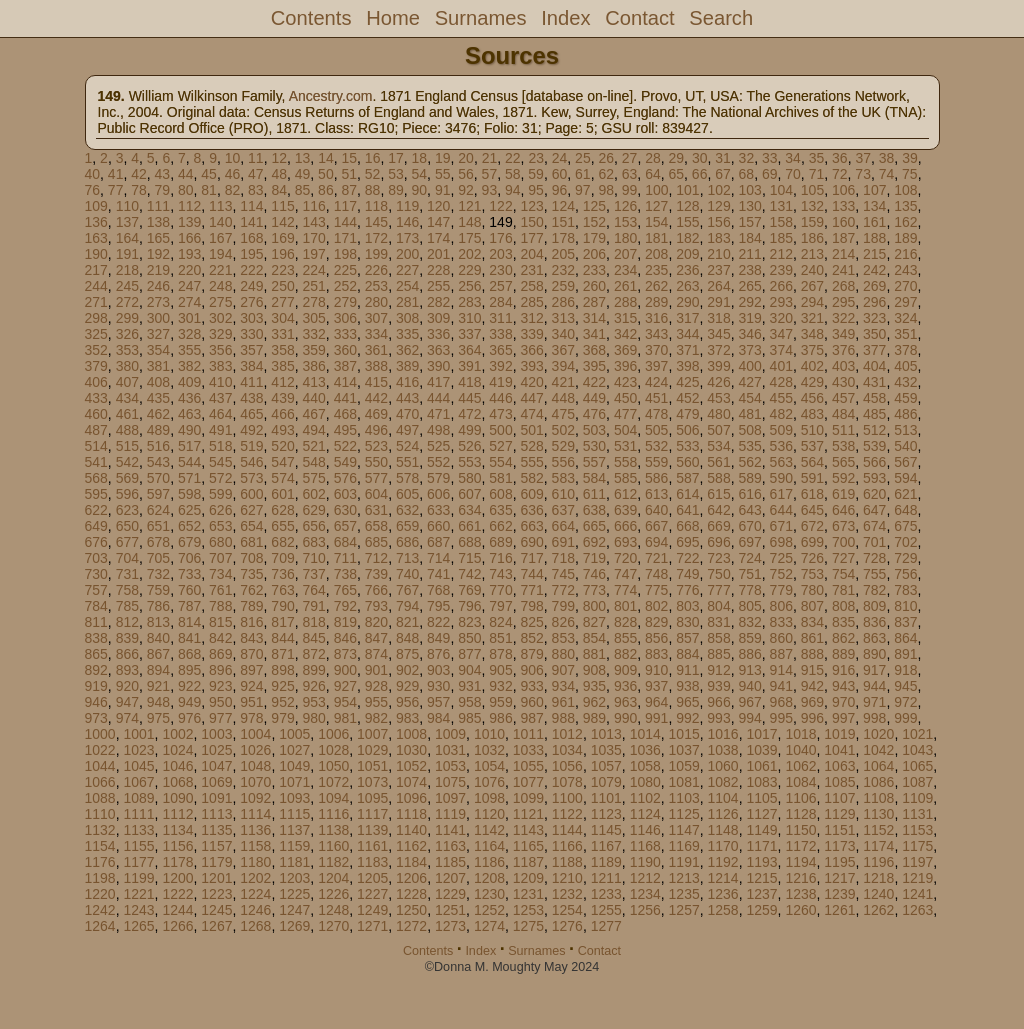 This screenshot has height=1029, width=1024. Describe the element at coordinates (489, 782) in the screenshot. I see `1076` at that location.